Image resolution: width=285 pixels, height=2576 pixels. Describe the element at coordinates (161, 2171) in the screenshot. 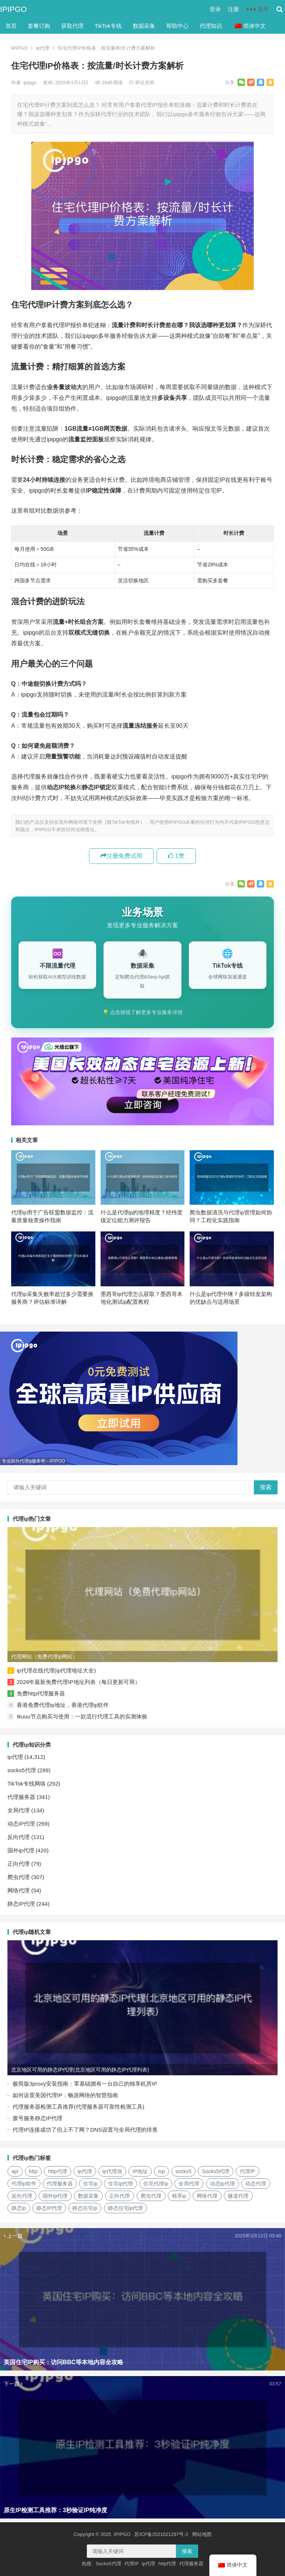

I see `isp [isp (22个项目)]` at that location.